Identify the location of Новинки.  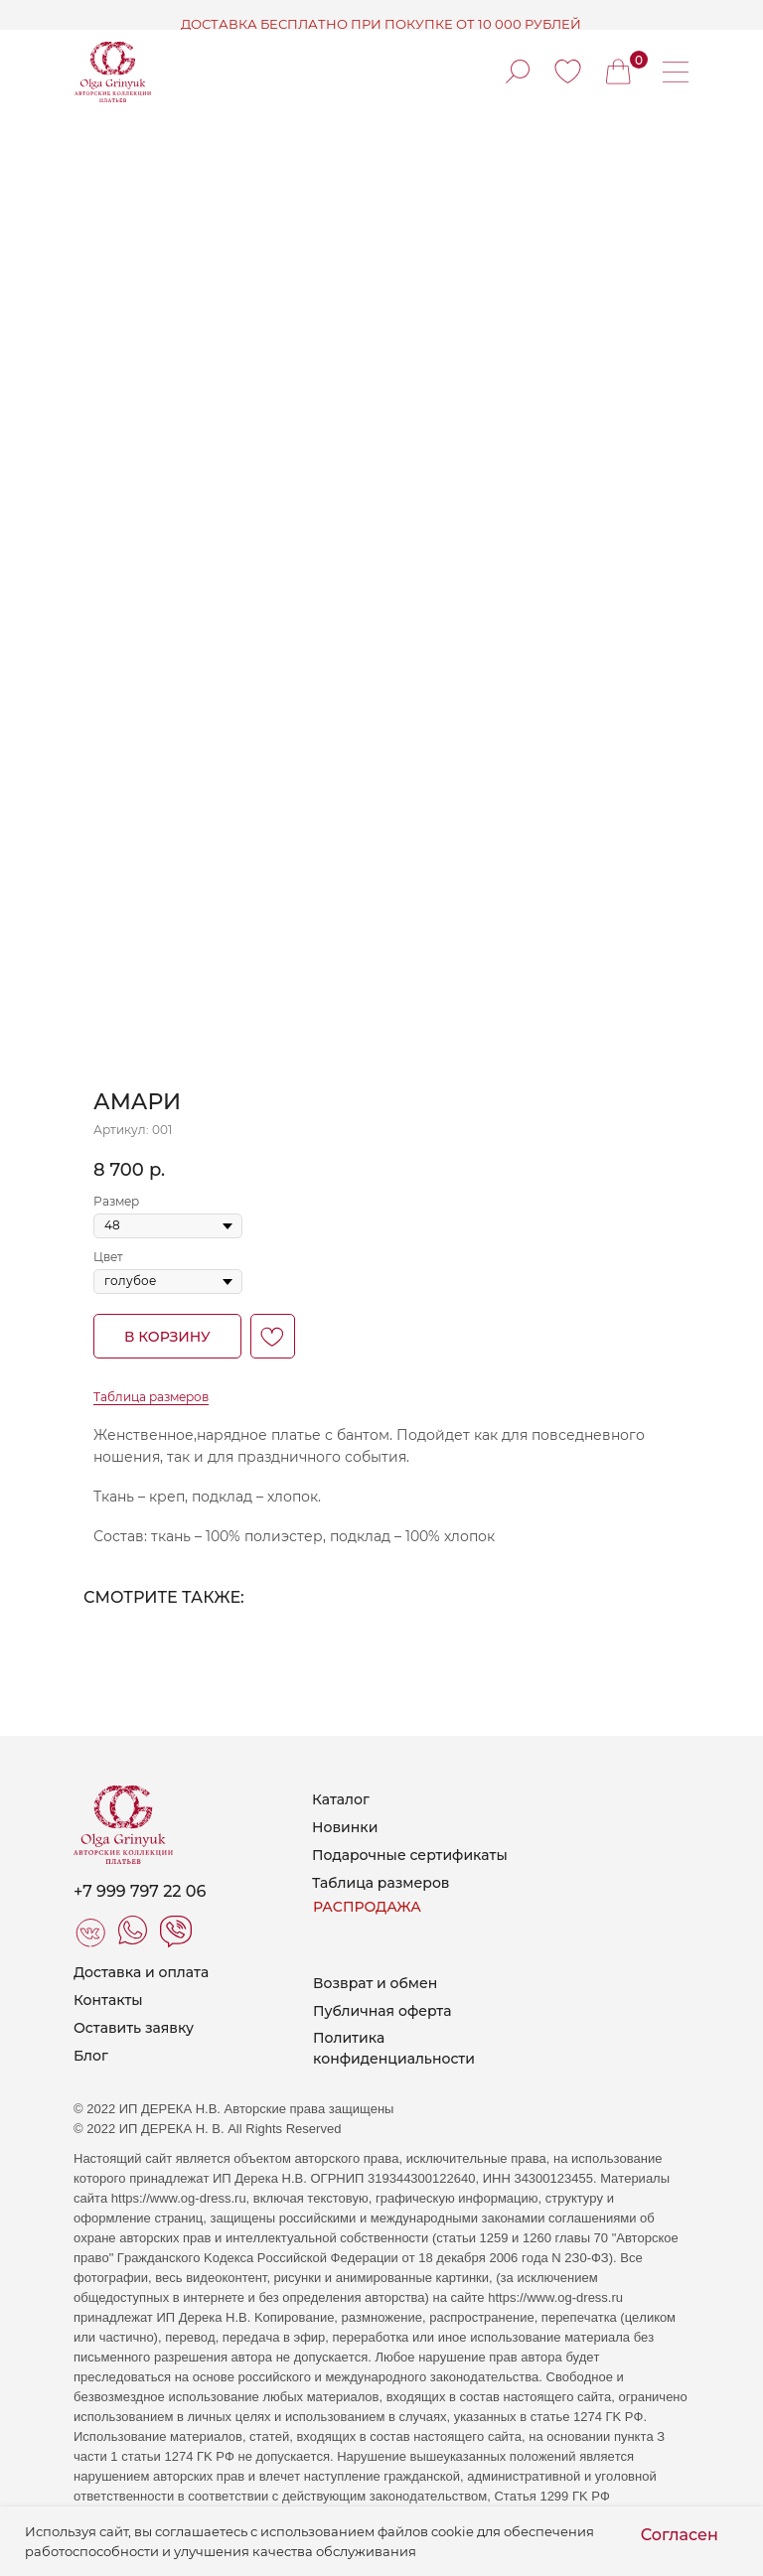
(345, 1827).